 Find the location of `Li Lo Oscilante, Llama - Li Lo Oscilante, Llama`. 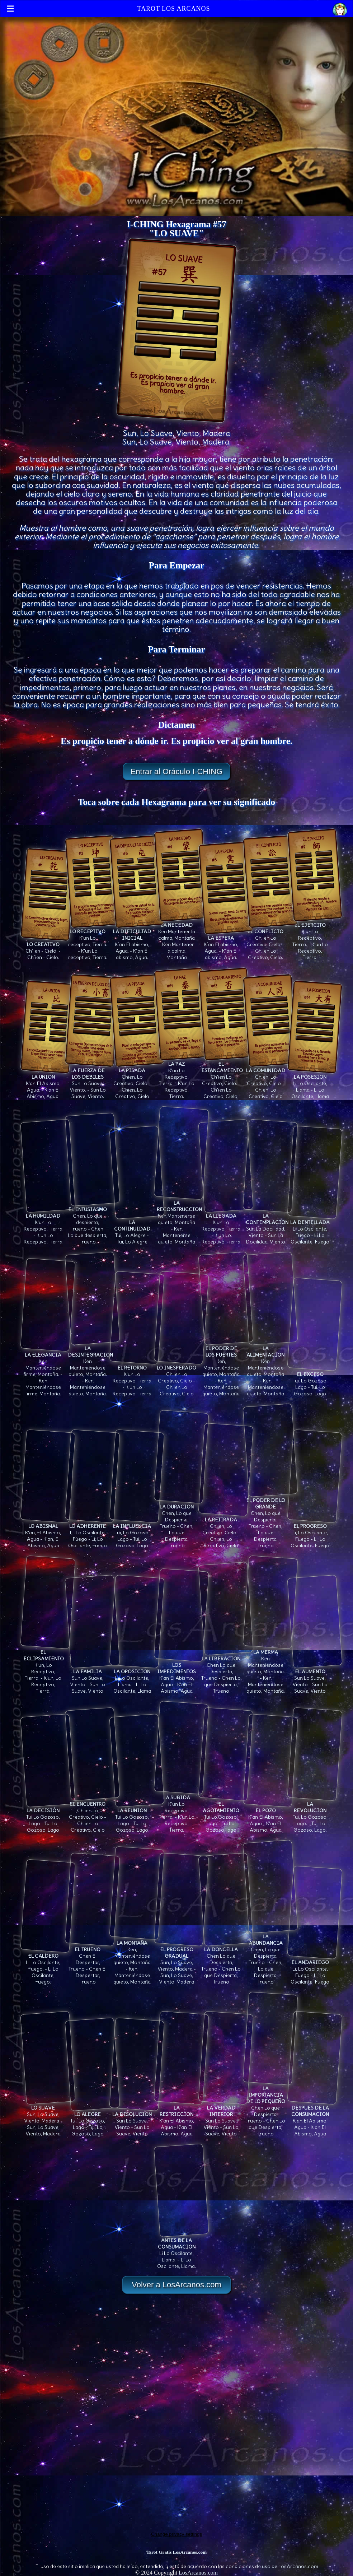

Li Lo Oscilante, Llama - Li Lo Oscilante, Llama is located at coordinates (314, 1083).